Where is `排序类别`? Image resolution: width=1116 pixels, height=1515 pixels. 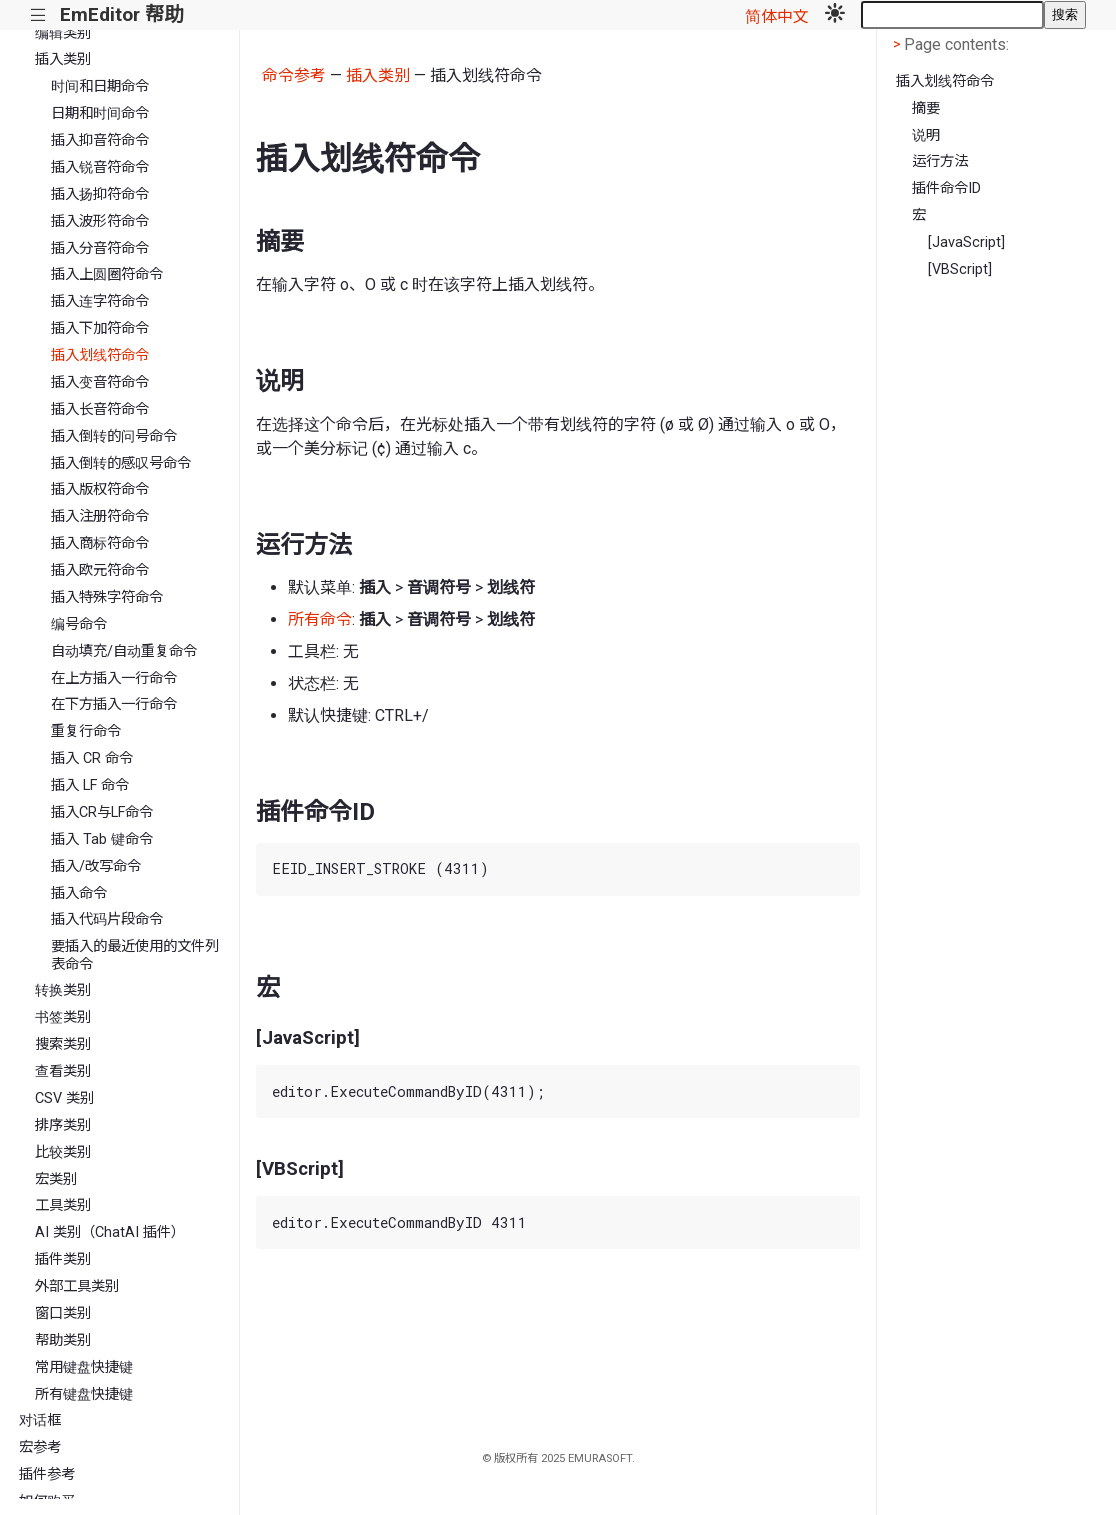
排序类别 is located at coordinates (63, 1125).